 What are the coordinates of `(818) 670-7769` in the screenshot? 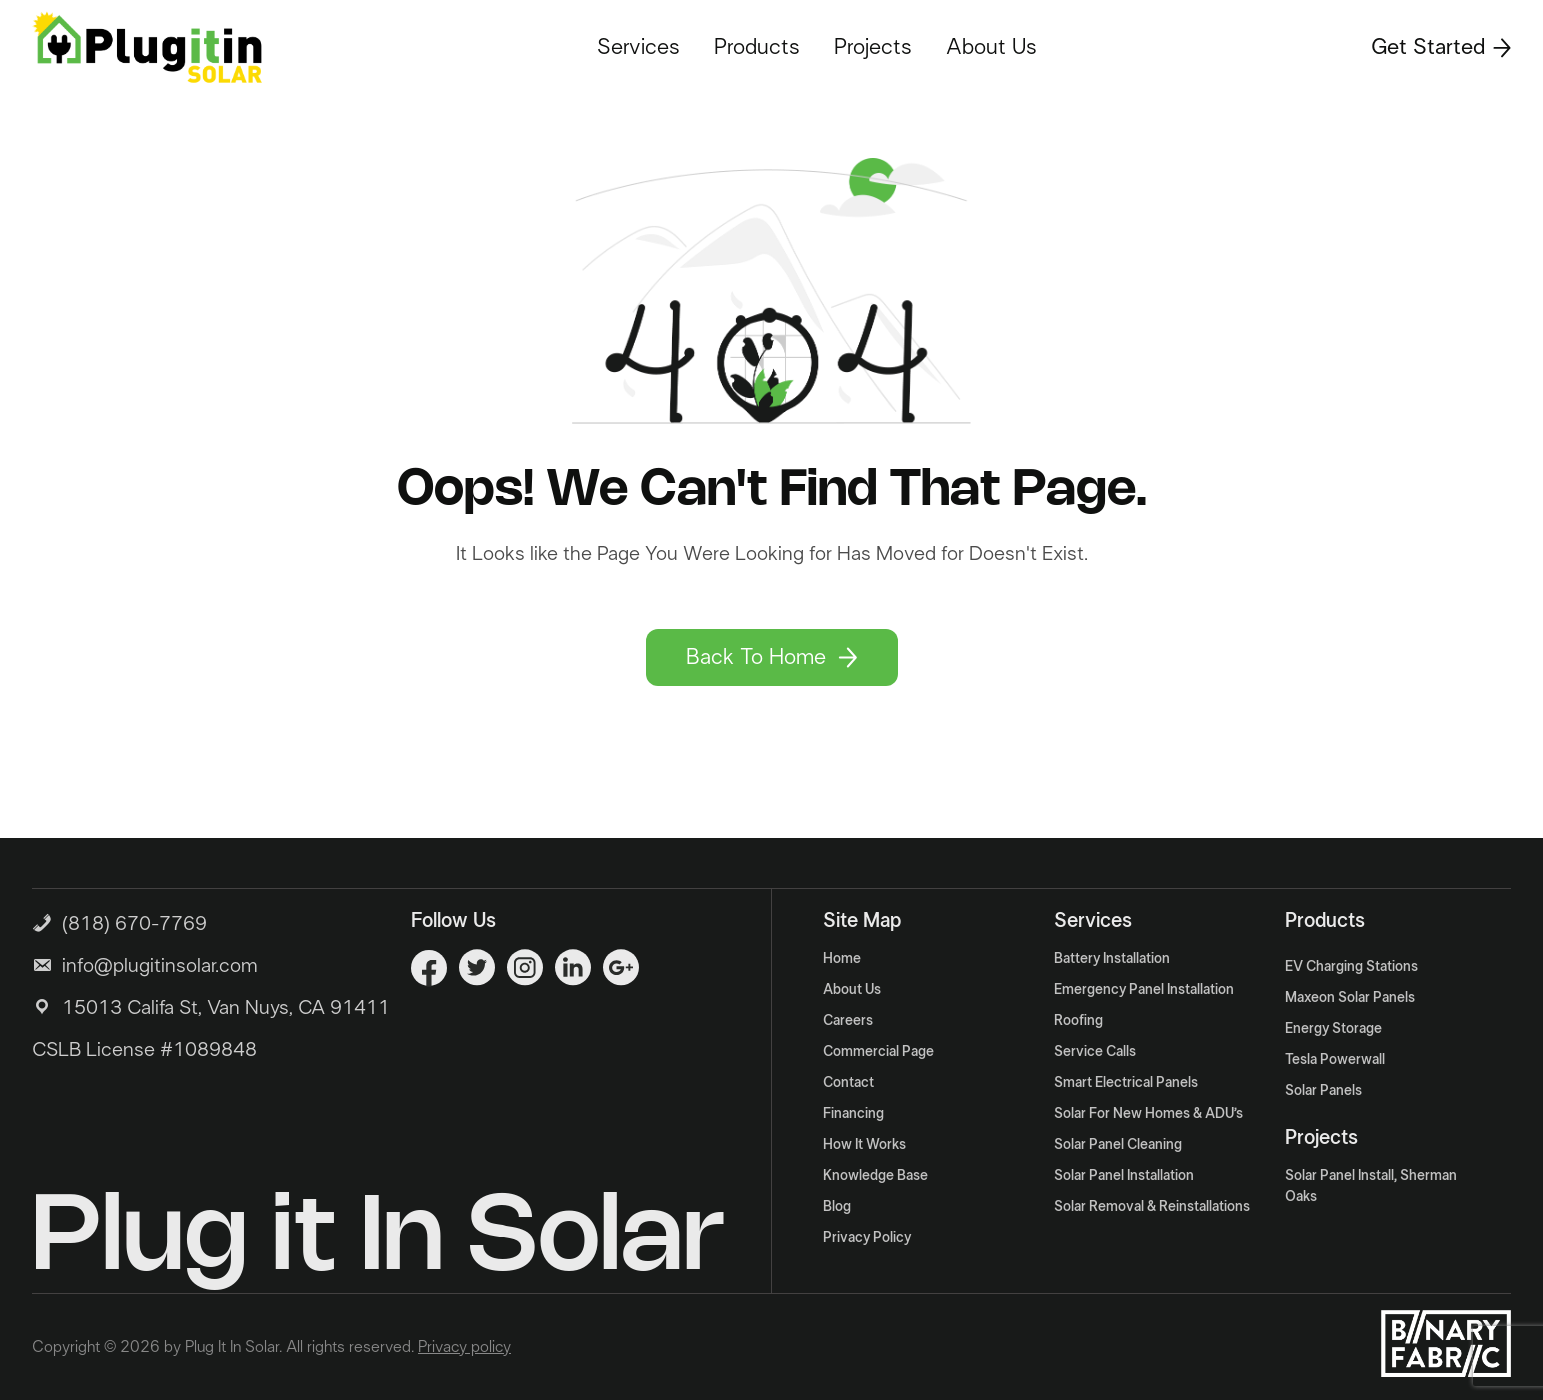 It's located at (119, 921).